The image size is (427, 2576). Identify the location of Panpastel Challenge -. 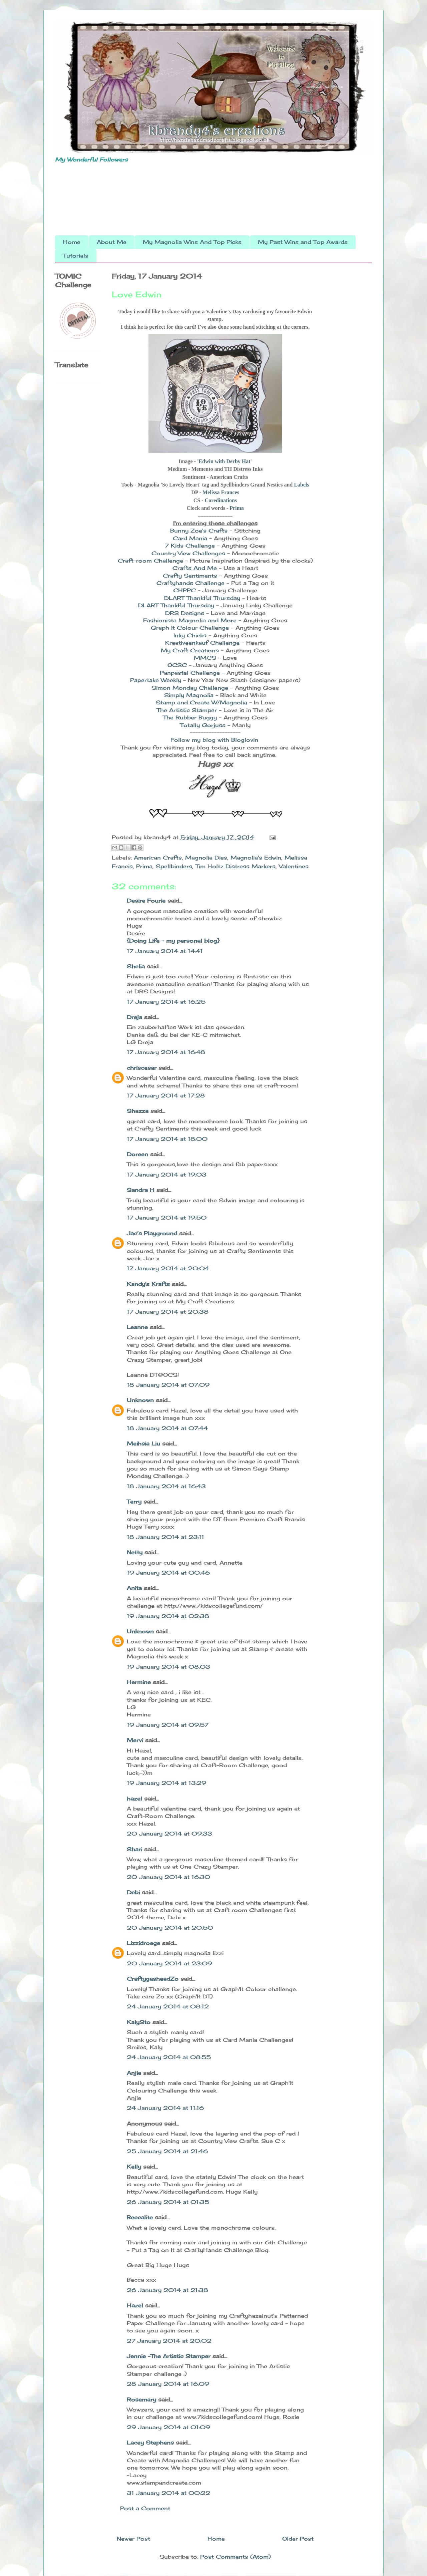
(192, 672).